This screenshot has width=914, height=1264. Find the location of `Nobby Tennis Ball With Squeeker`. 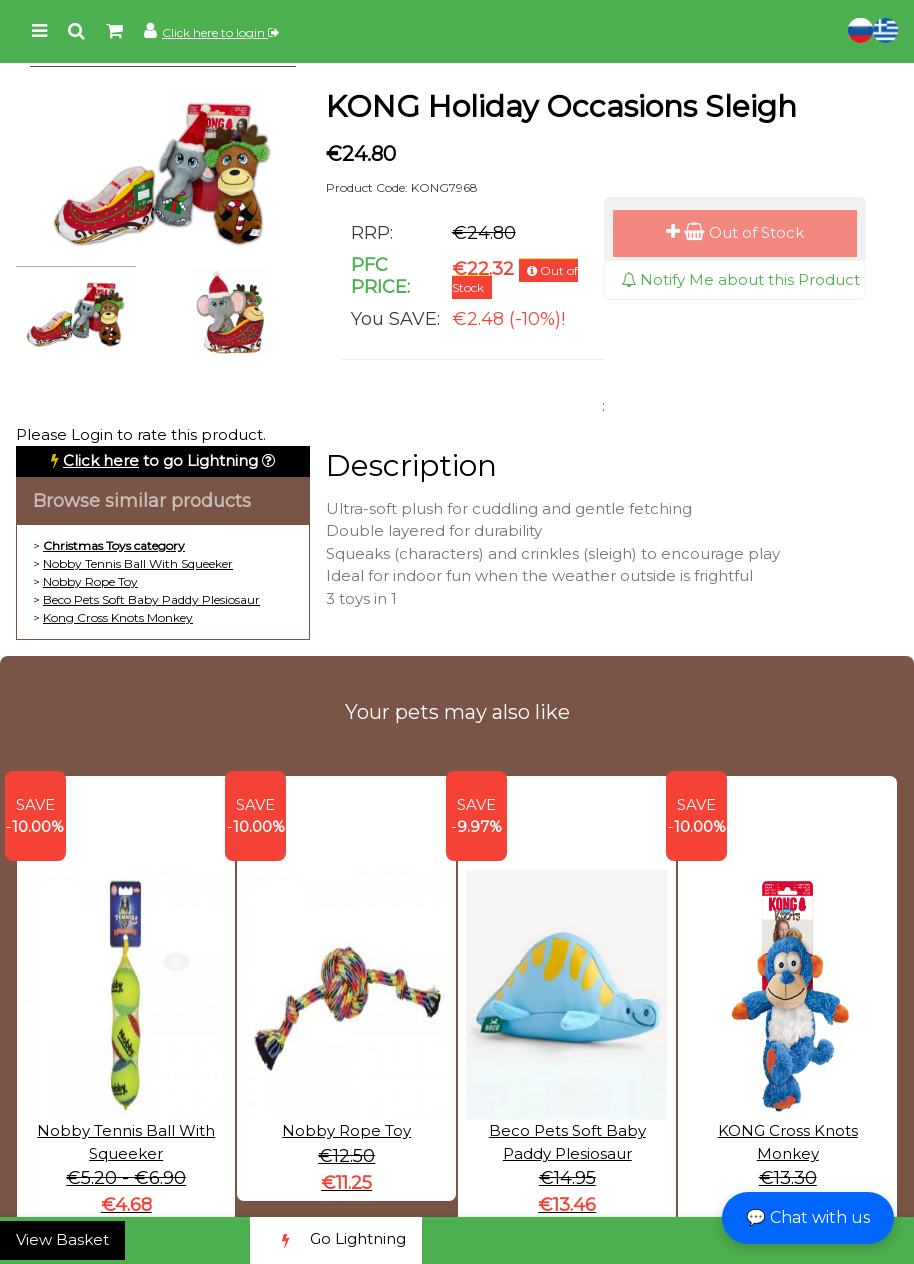

Nobby Tennis Ball With Squeeker is located at coordinates (138, 563).